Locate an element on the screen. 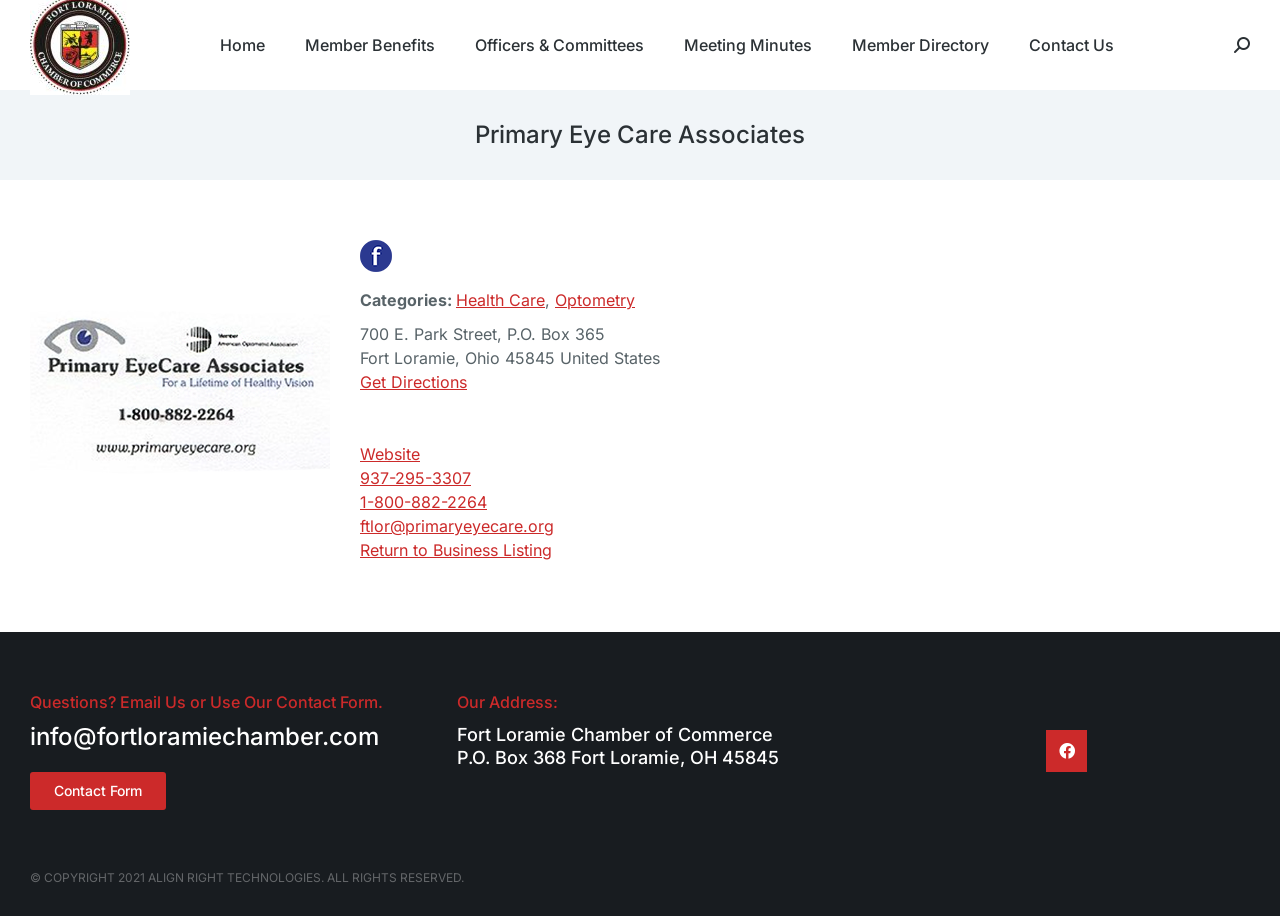 The image size is (1280, 916). ftlor@primaryeyecare.org is located at coordinates (457, 526).